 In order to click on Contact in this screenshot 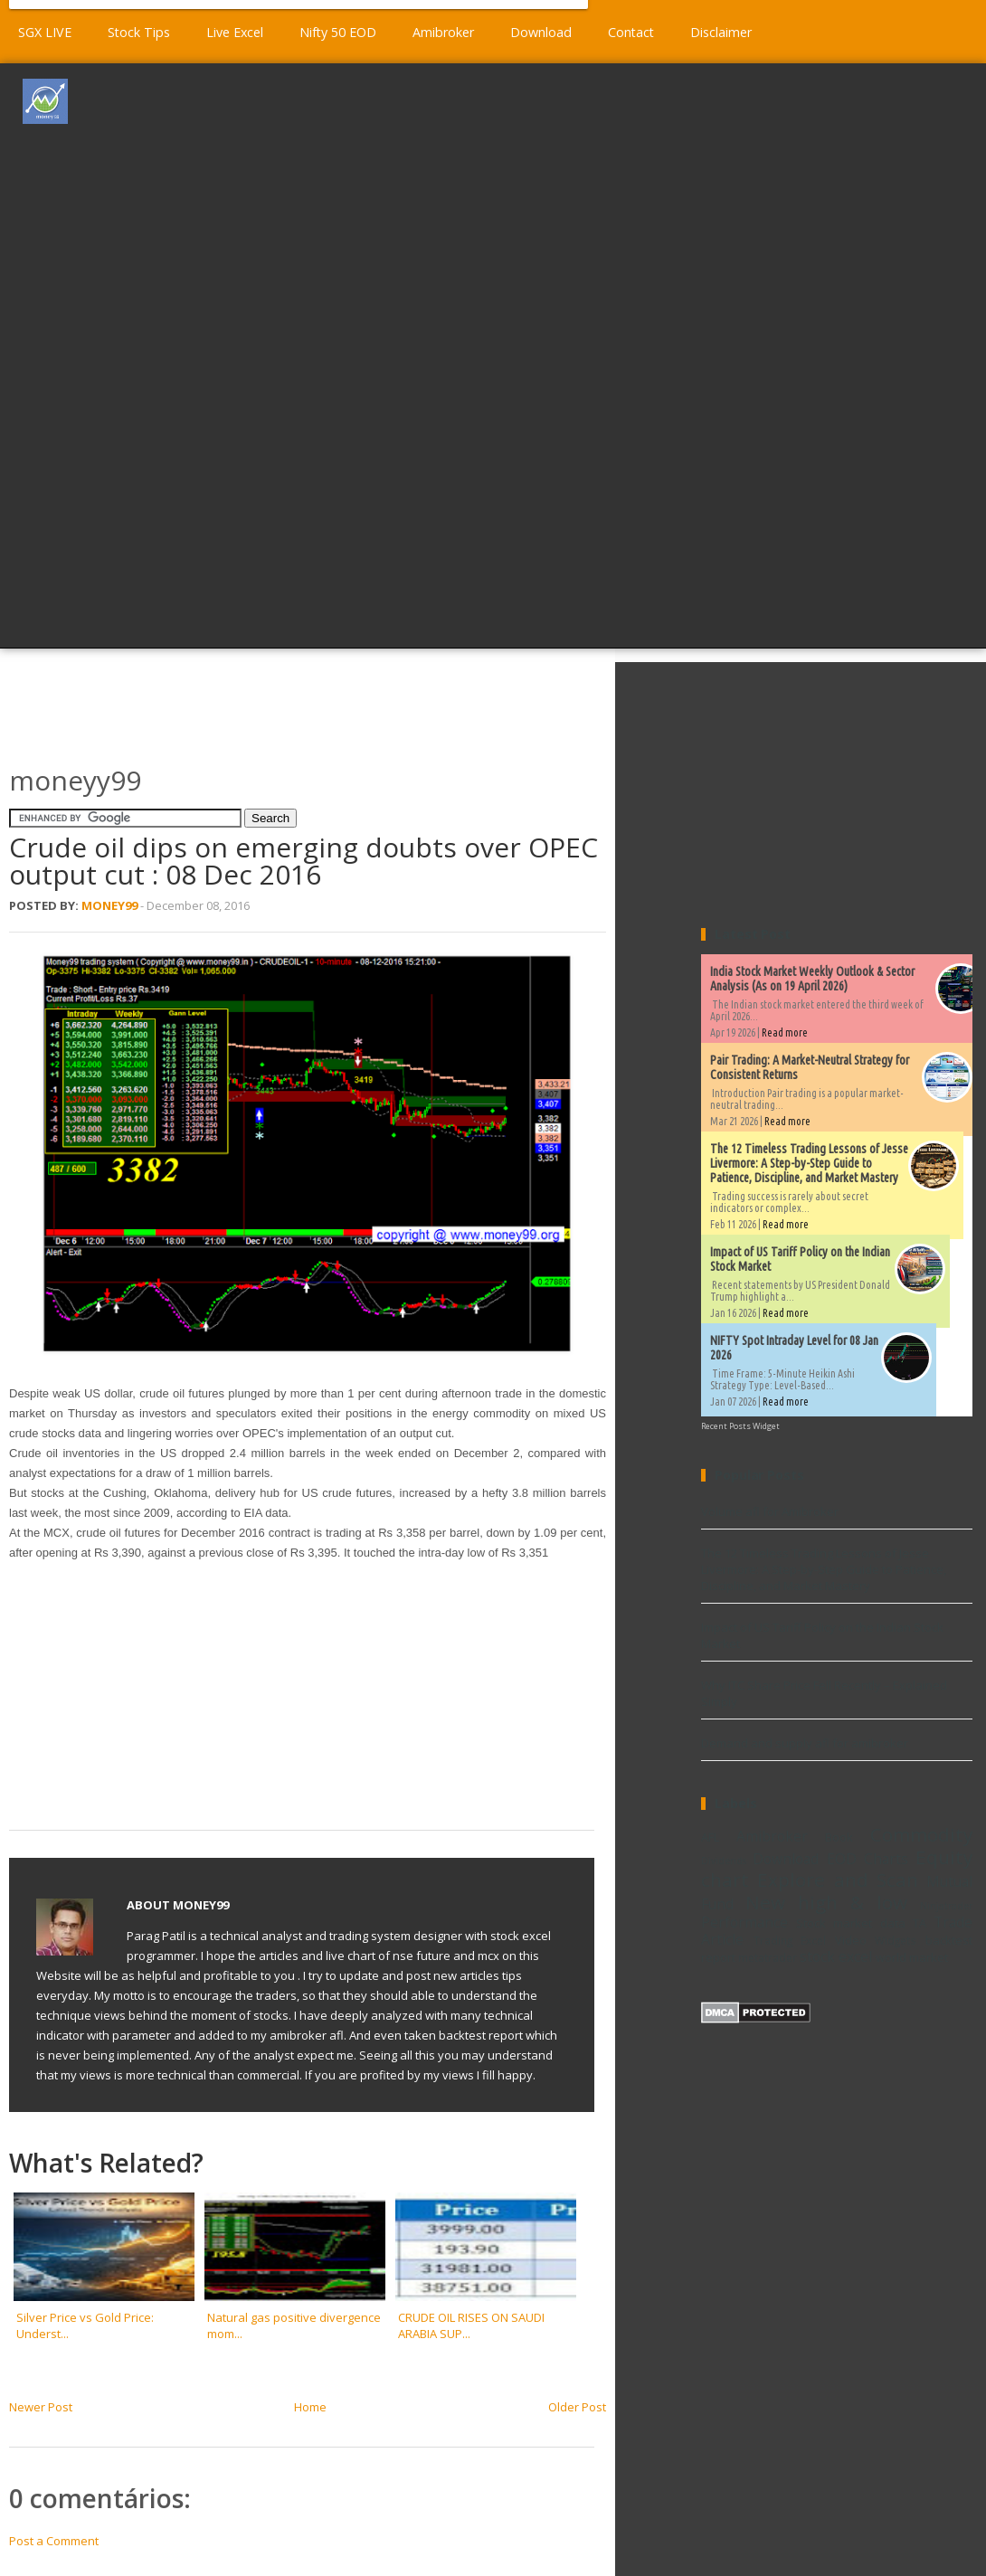, I will do `click(631, 32)`.